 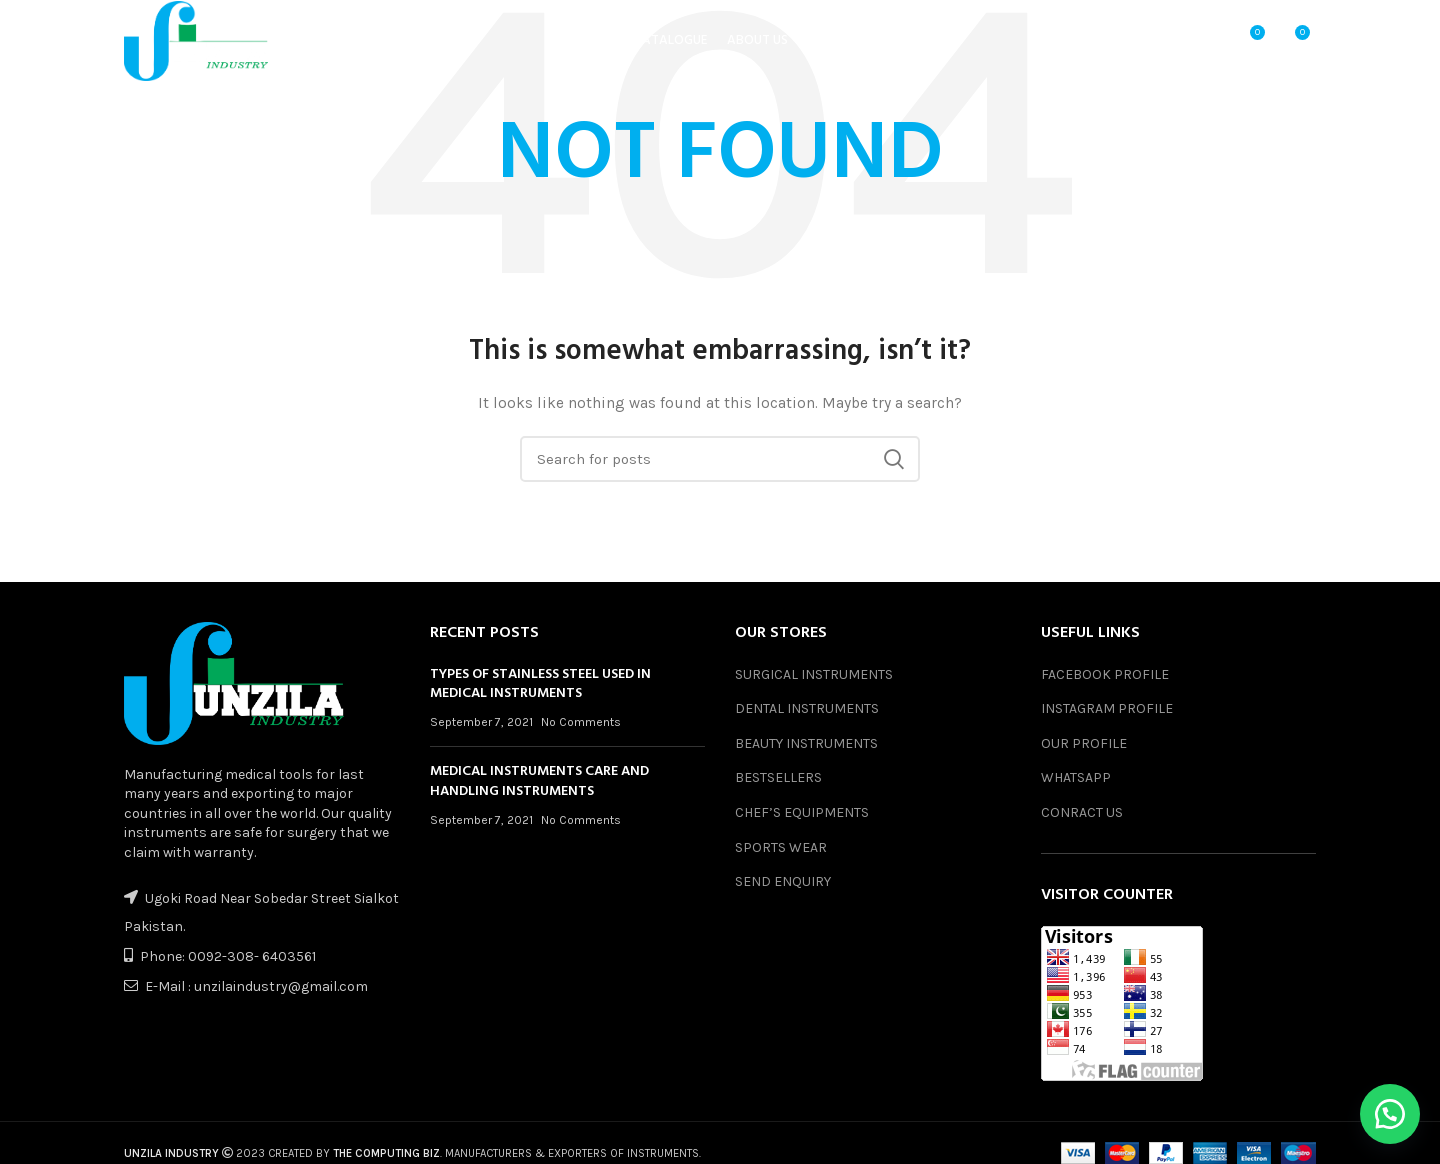 I want to click on OUR PROFILE, so click(x=1084, y=743).